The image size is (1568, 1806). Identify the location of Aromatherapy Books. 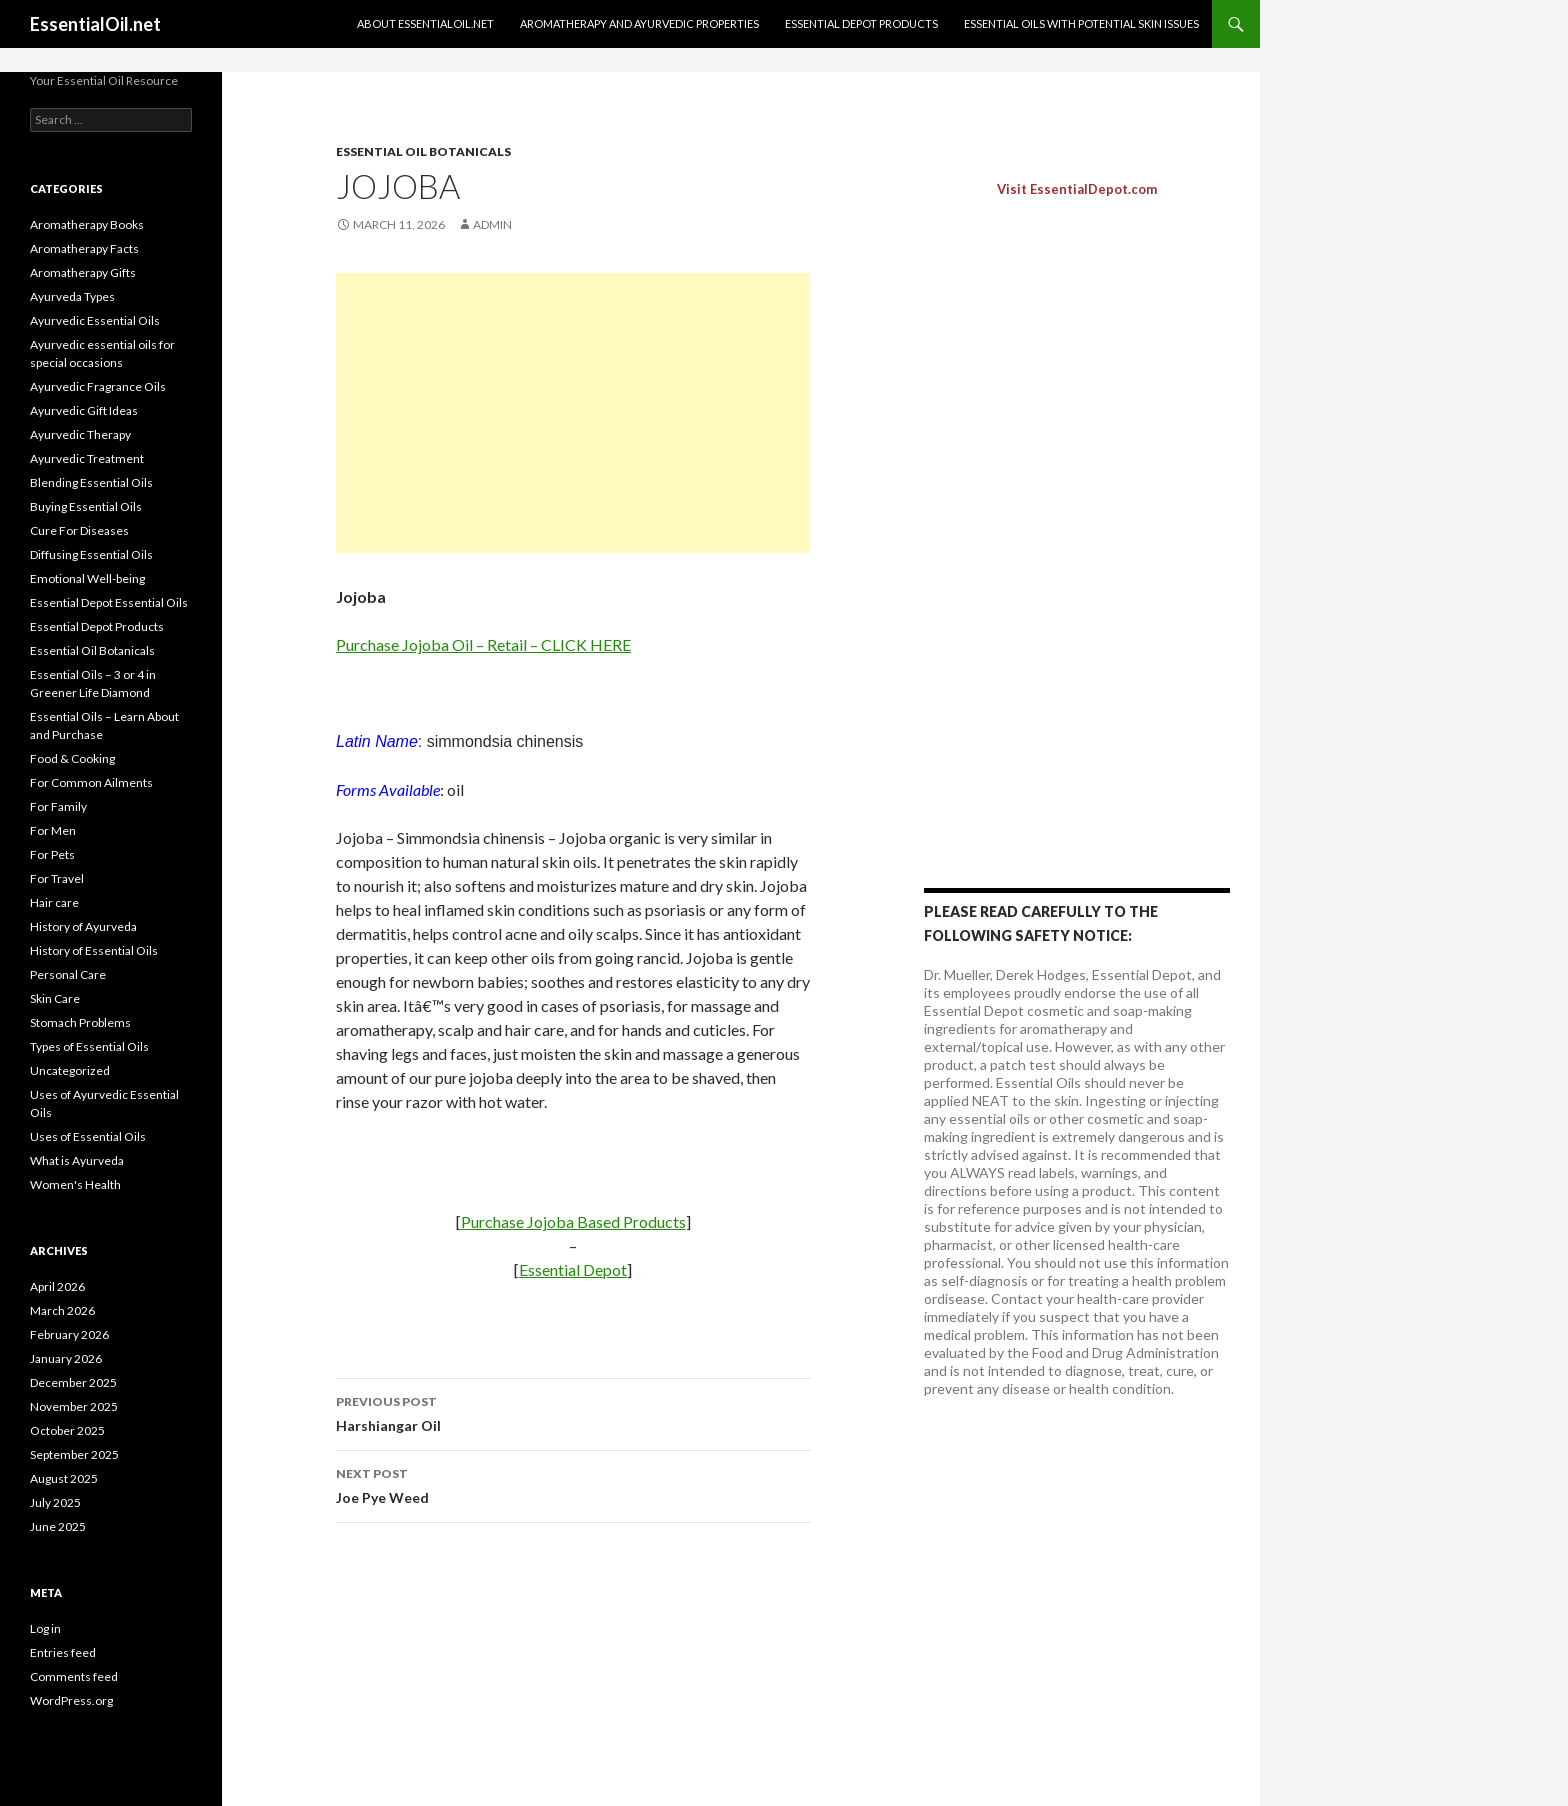
(87, 224).